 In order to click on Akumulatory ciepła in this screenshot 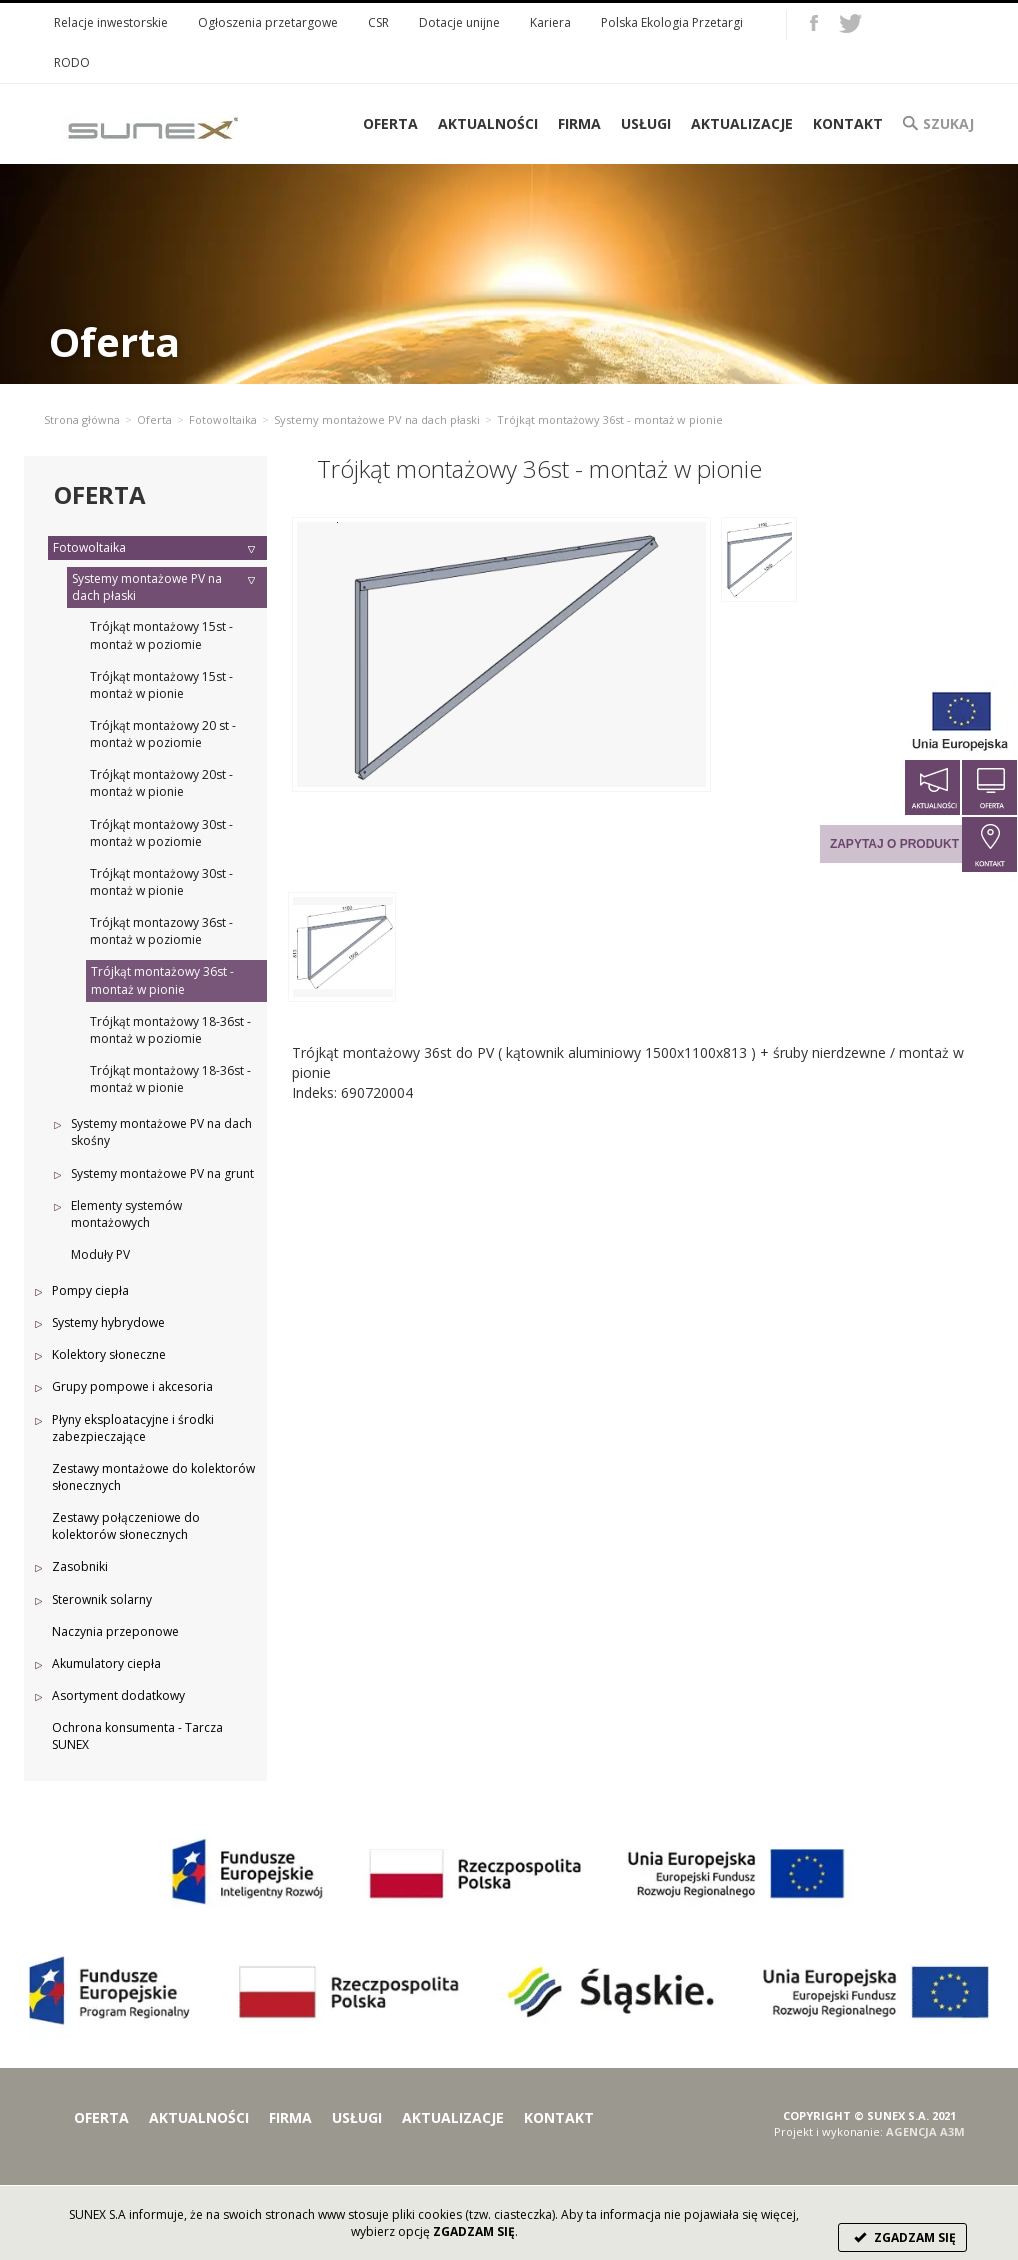, I will do `click(106, 1663)`.